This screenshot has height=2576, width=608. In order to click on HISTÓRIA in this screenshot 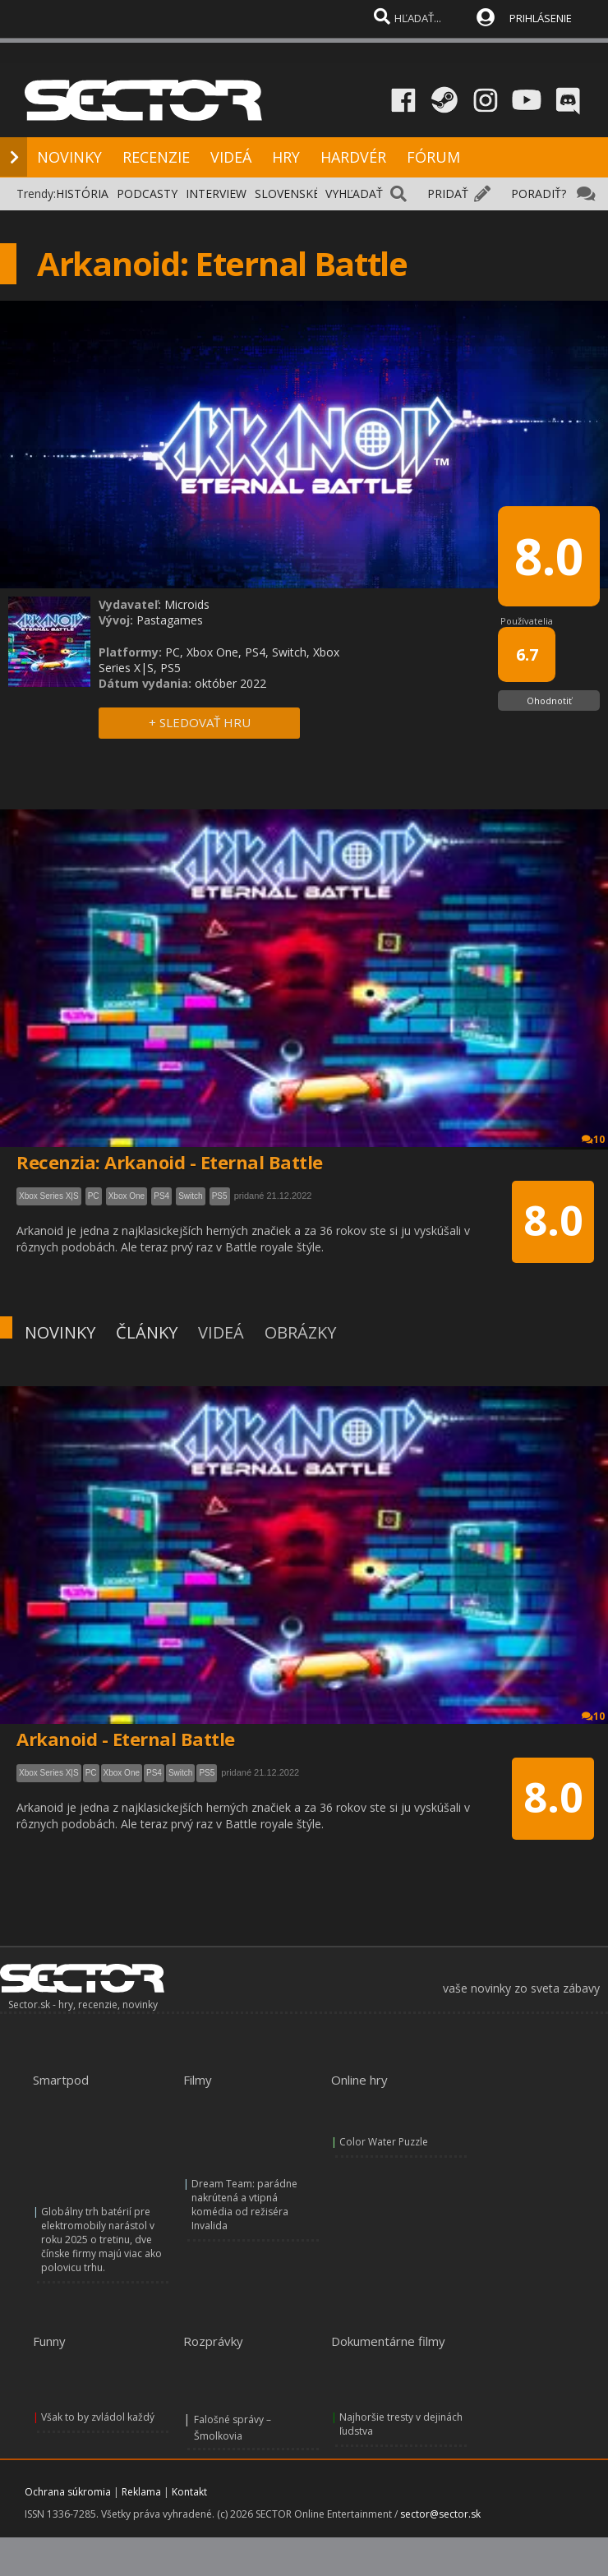, I will do `click(82, 193)`.